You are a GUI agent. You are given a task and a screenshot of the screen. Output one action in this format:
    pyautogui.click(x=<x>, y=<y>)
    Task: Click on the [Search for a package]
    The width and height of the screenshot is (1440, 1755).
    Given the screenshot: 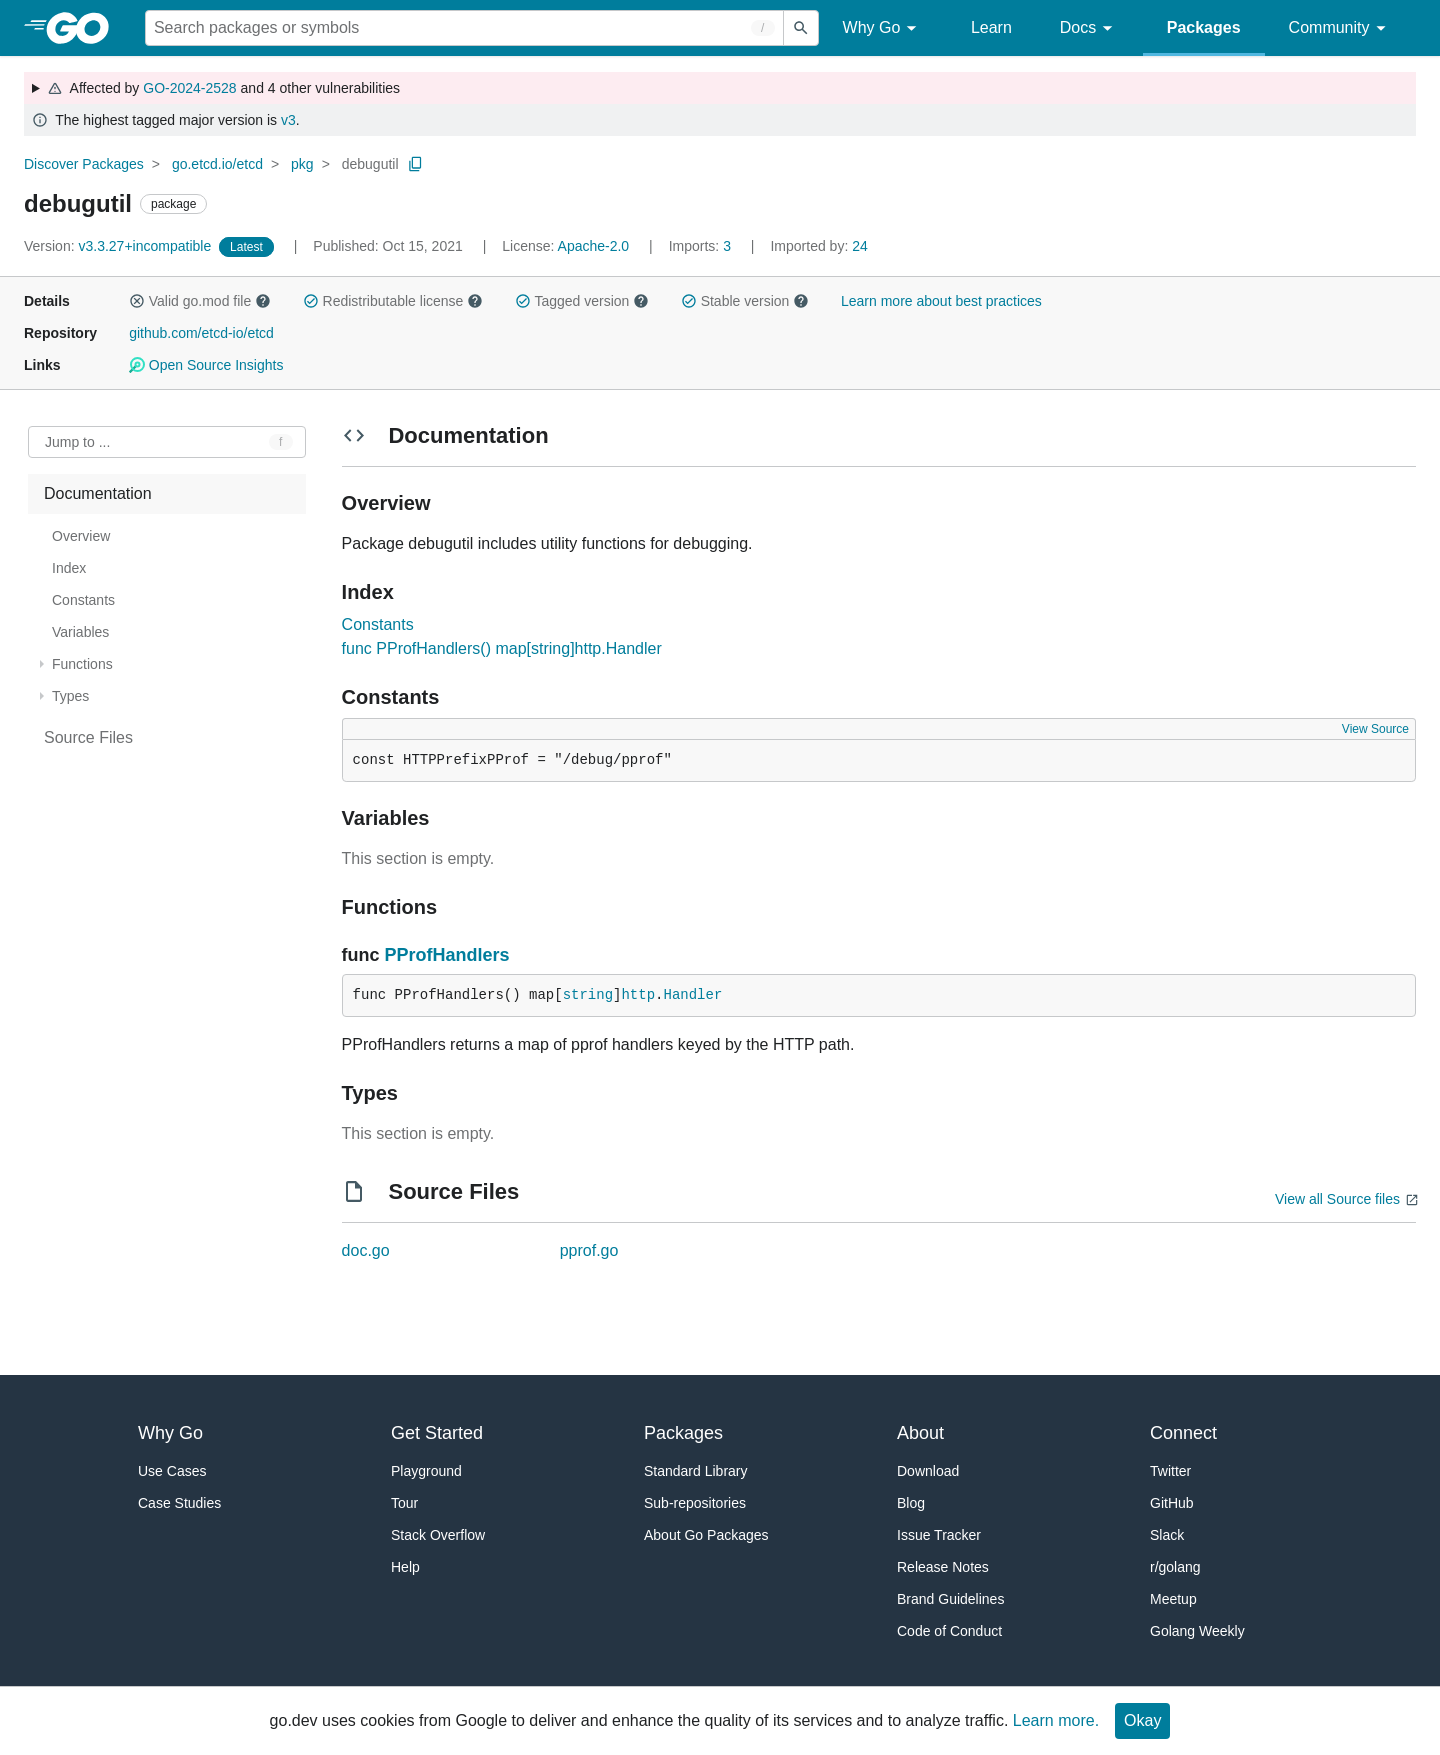 What is the action you would take?
    pyautogui.click(x=464, y=28)
    